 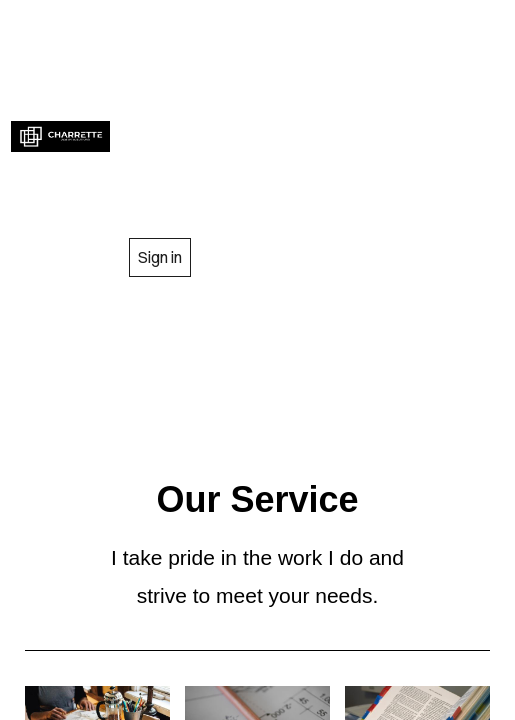 I want to click on CONTACT US, so click(x=309, y=209).